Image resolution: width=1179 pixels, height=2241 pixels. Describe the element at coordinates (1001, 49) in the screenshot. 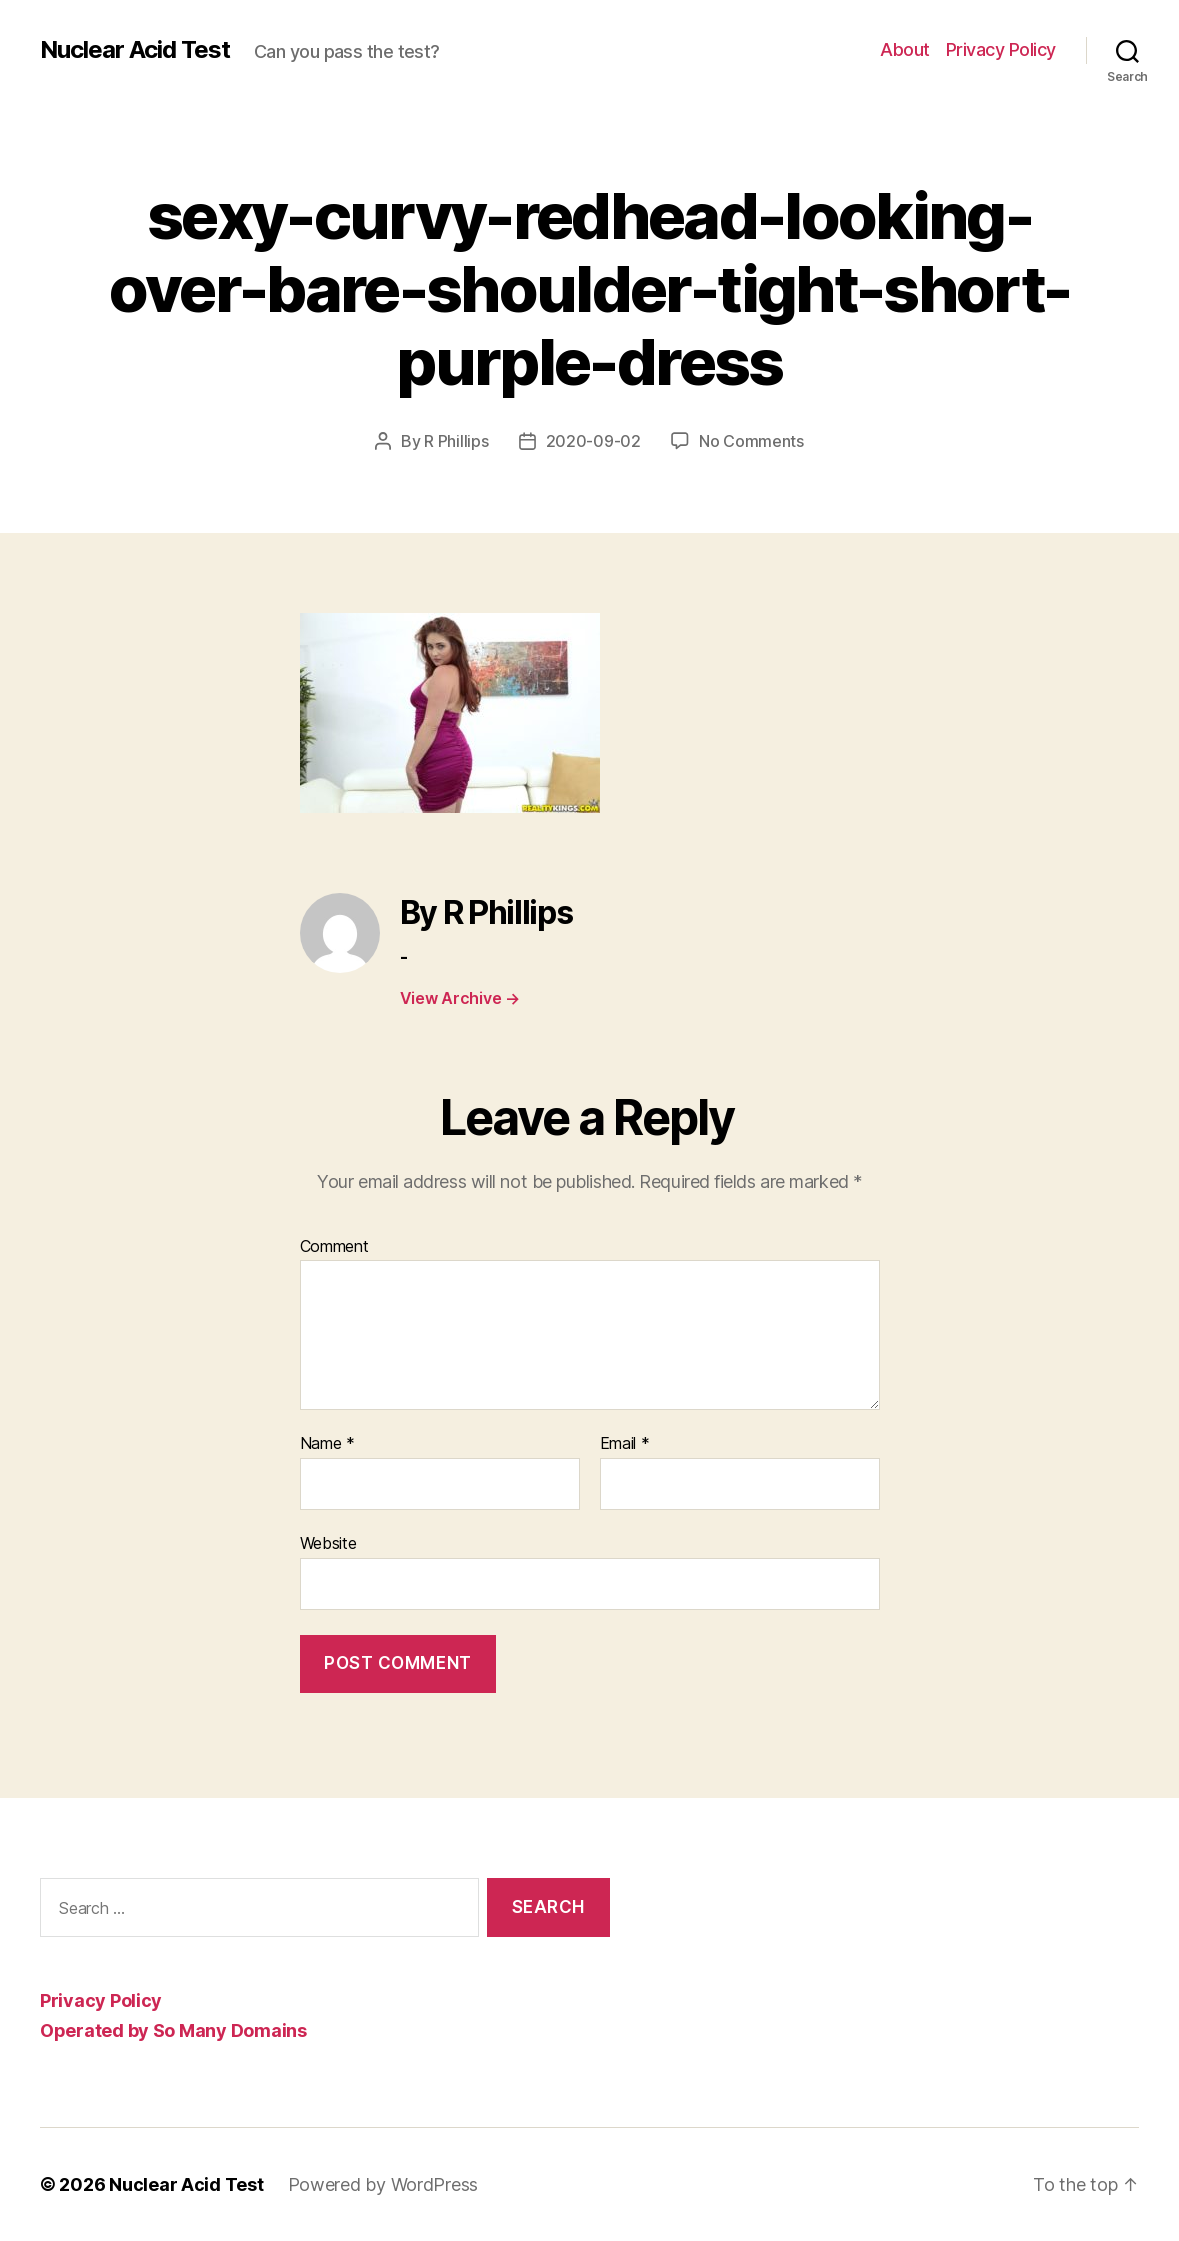

I see `Privacy Policy` at that location.